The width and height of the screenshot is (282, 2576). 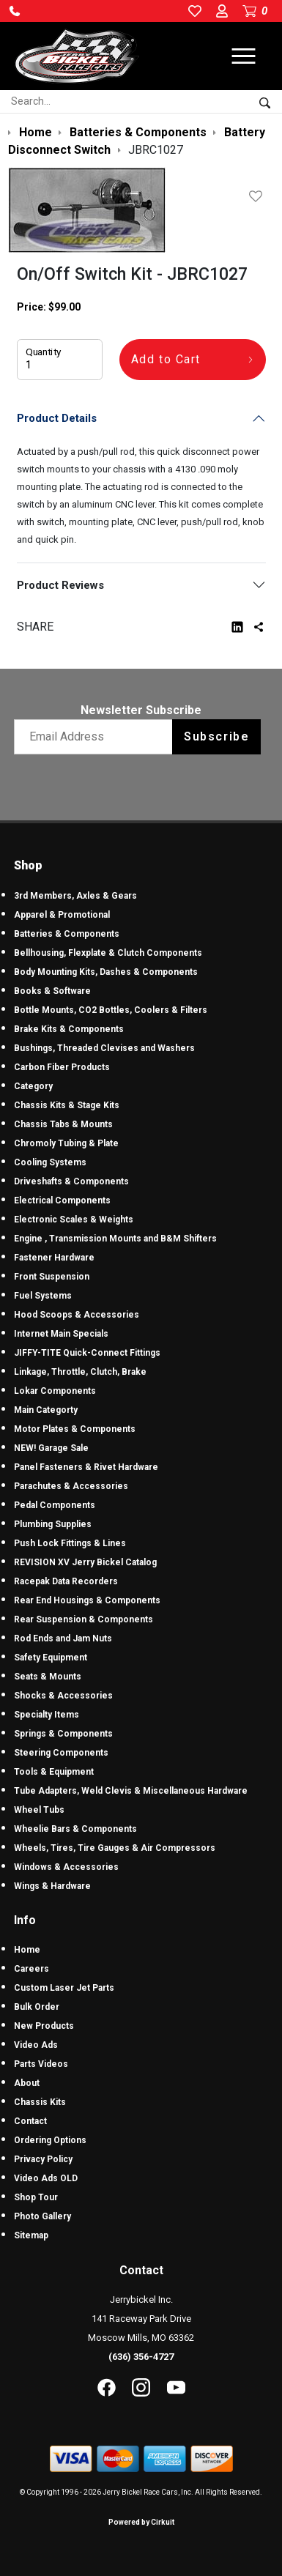 I want to click on Home, so click(x=27, y=1950).